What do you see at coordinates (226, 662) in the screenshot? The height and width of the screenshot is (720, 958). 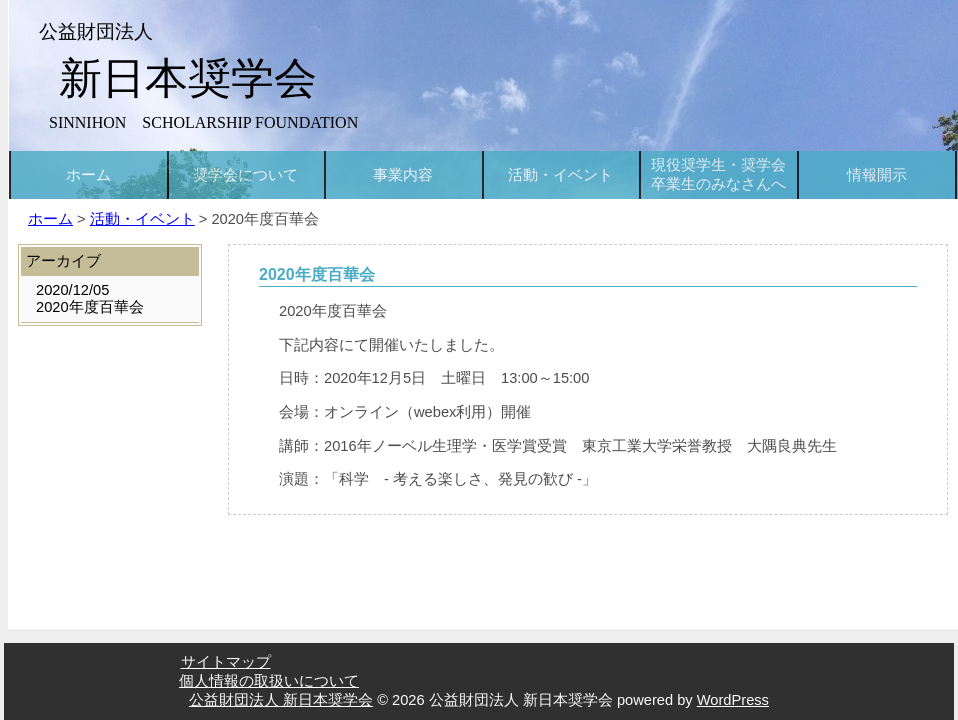 I see `サイトマップ` at bounding box center [226, 662].